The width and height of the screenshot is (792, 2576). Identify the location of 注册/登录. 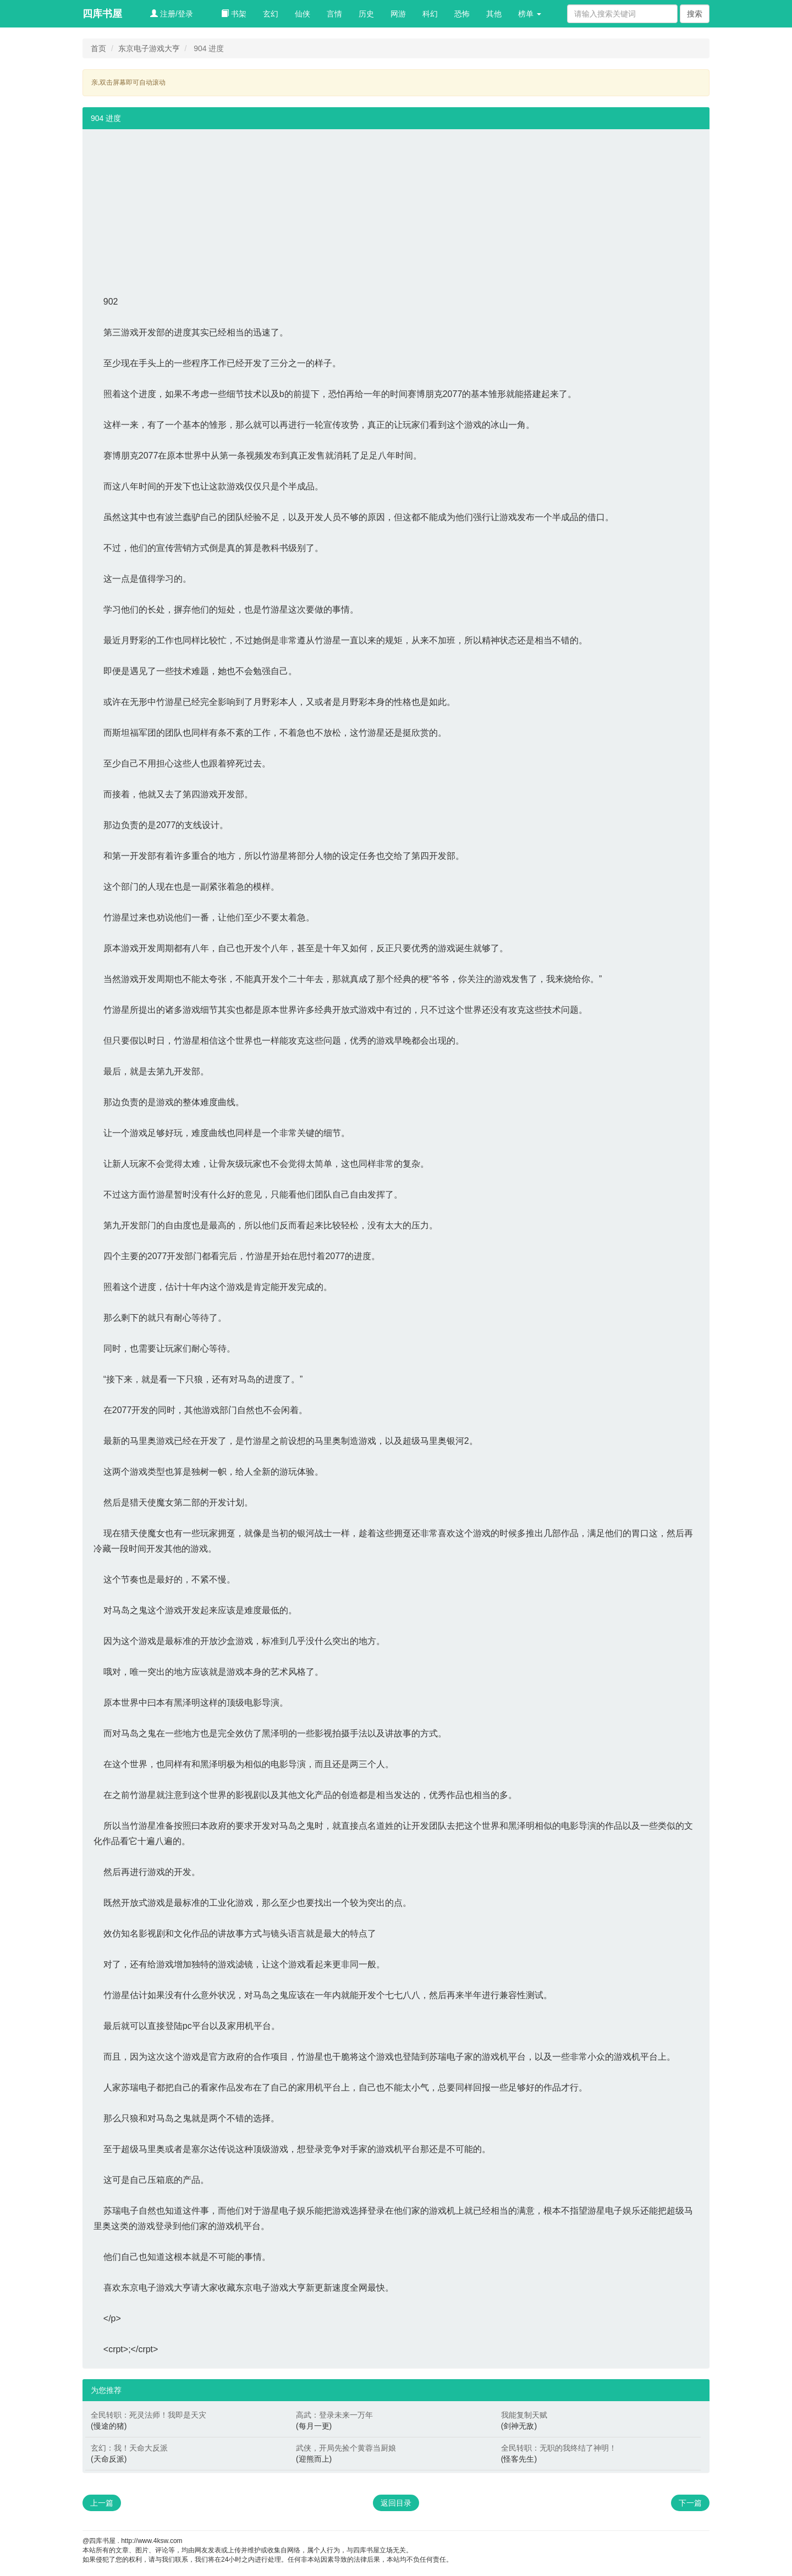
(171, 13).